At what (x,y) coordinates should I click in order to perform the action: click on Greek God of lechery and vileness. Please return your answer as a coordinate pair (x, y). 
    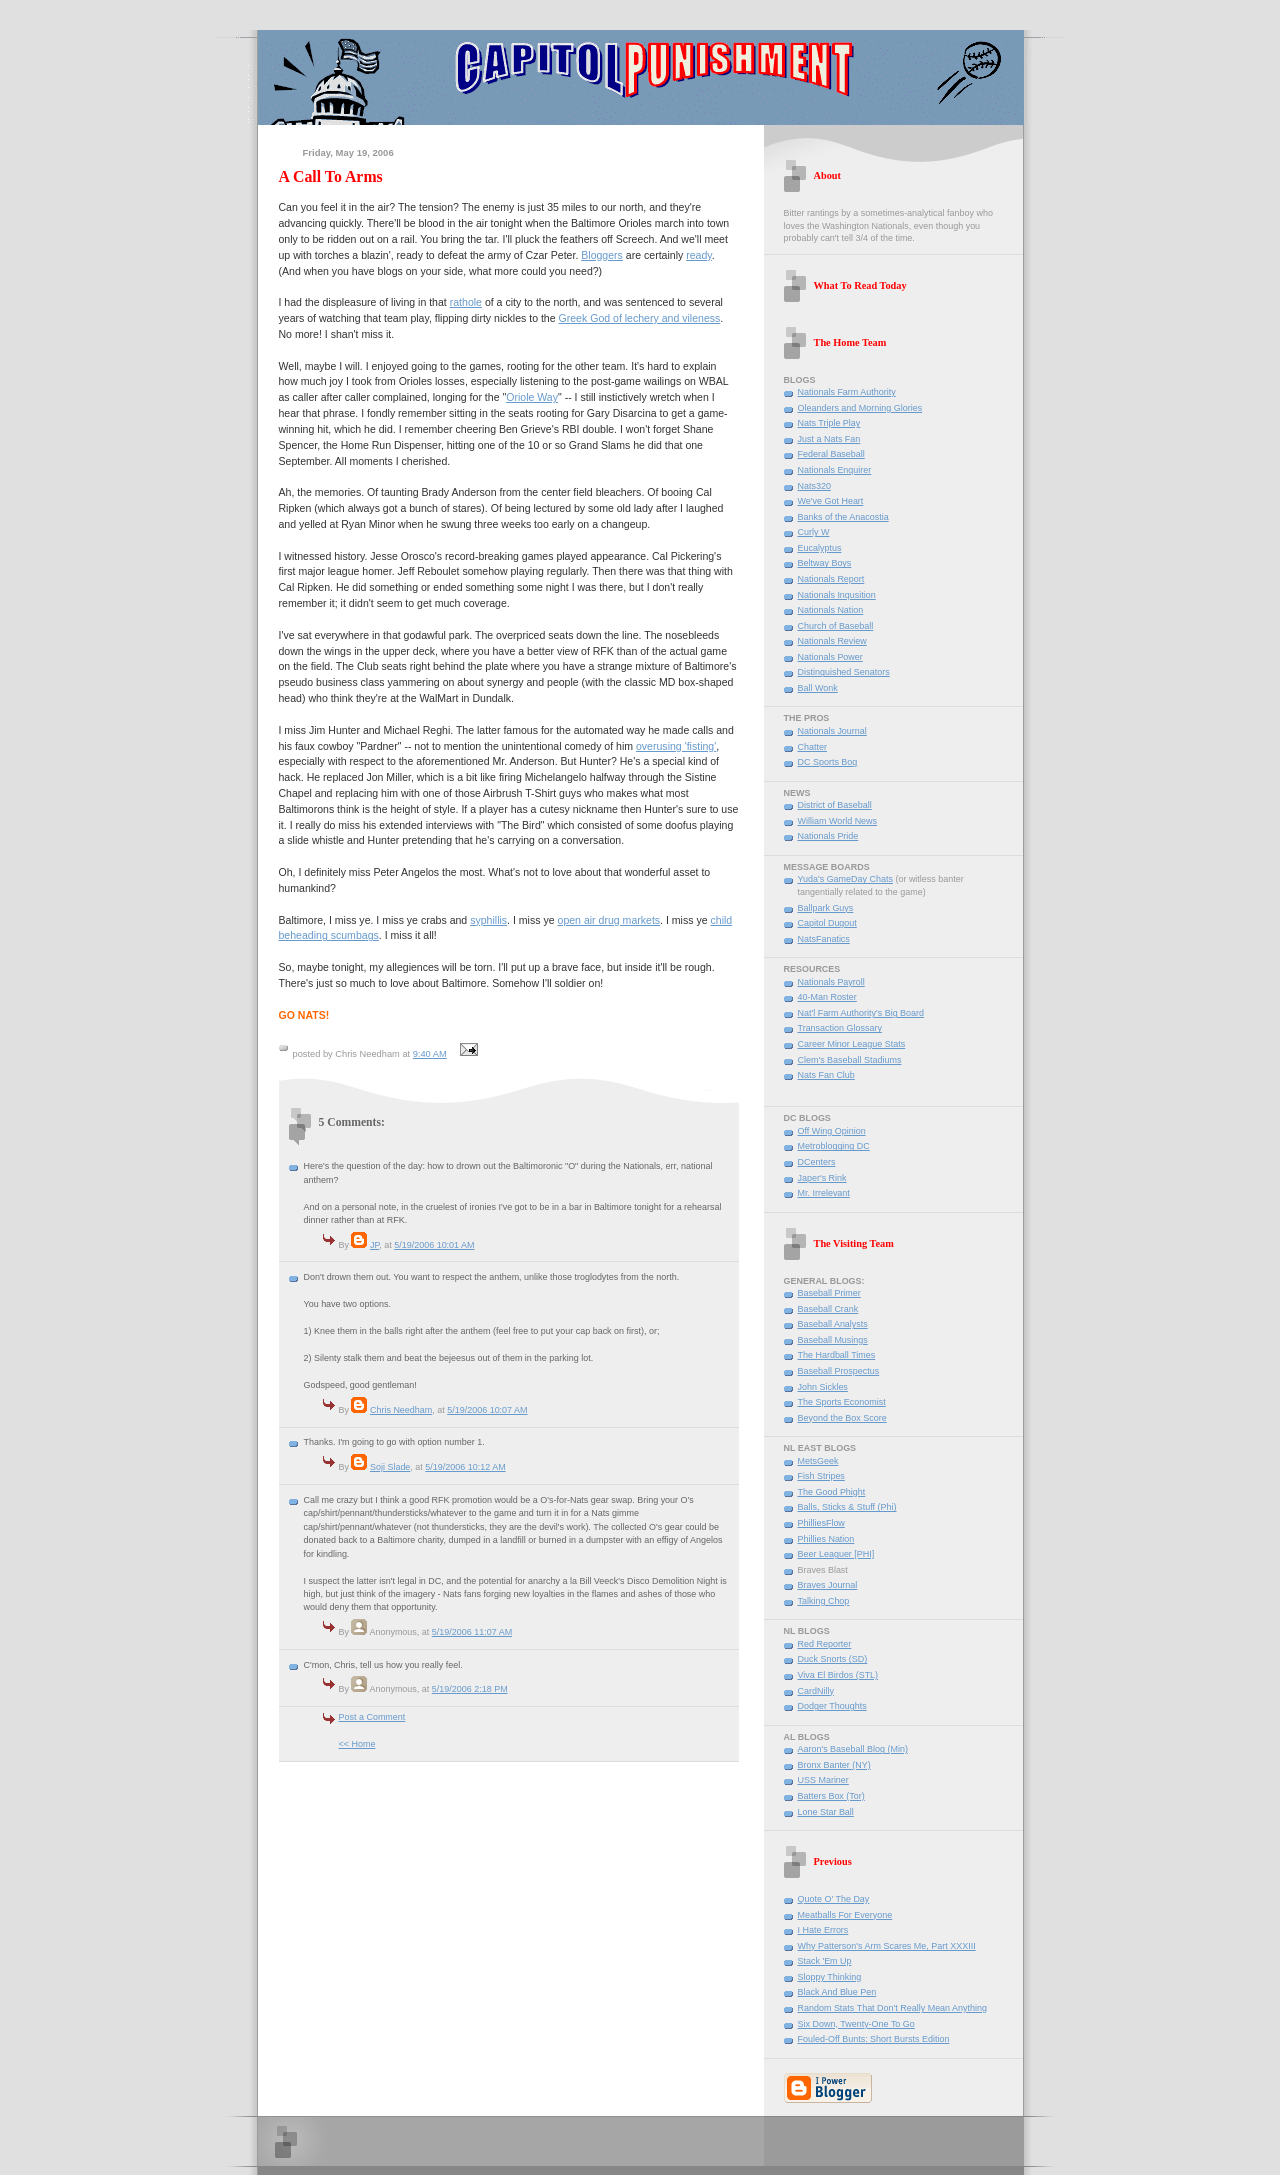
    Looking at the image, I should click on (640, 318).